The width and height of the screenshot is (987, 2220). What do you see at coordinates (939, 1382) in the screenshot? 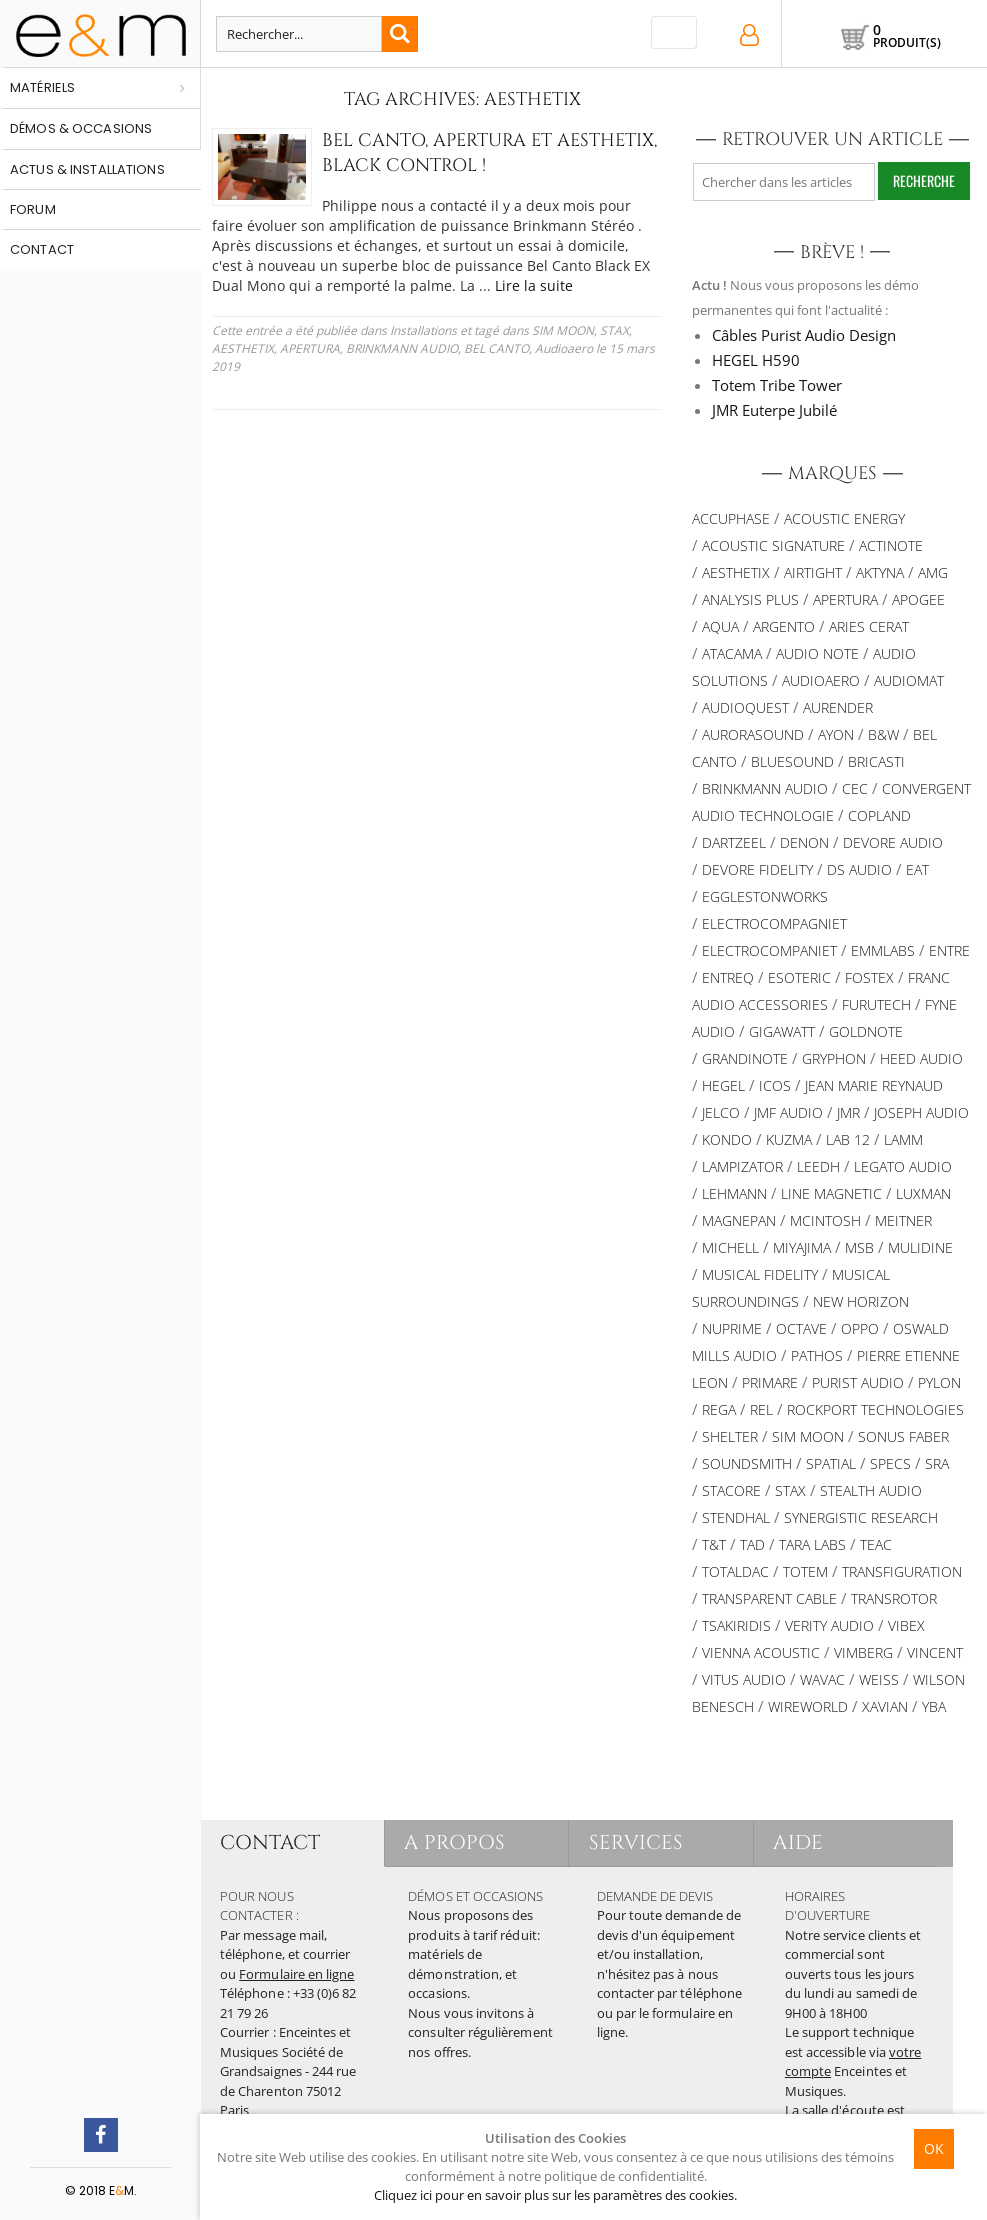
I see `Pylon` at bounding box center [939, 1382].